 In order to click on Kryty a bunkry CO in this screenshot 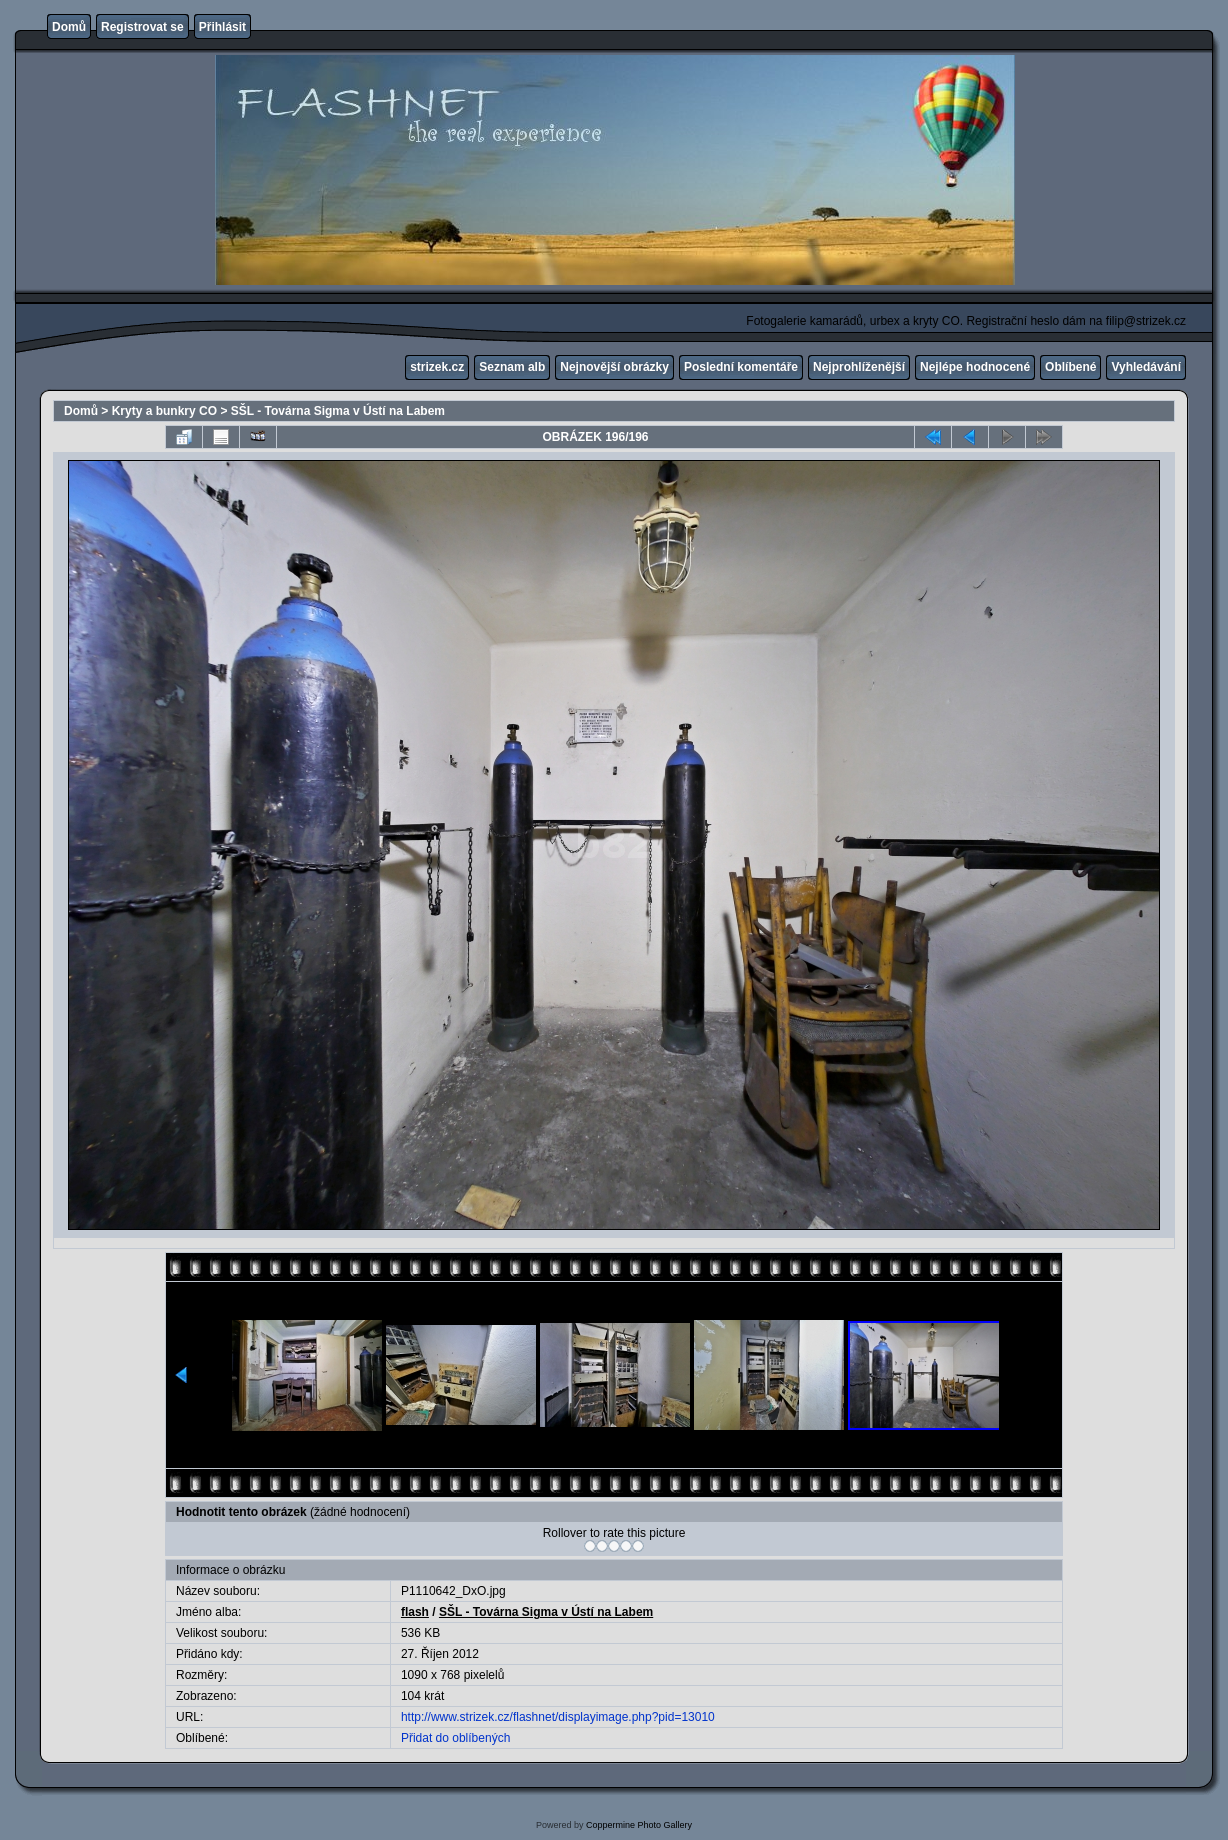, I will do `click(164, 411)`.